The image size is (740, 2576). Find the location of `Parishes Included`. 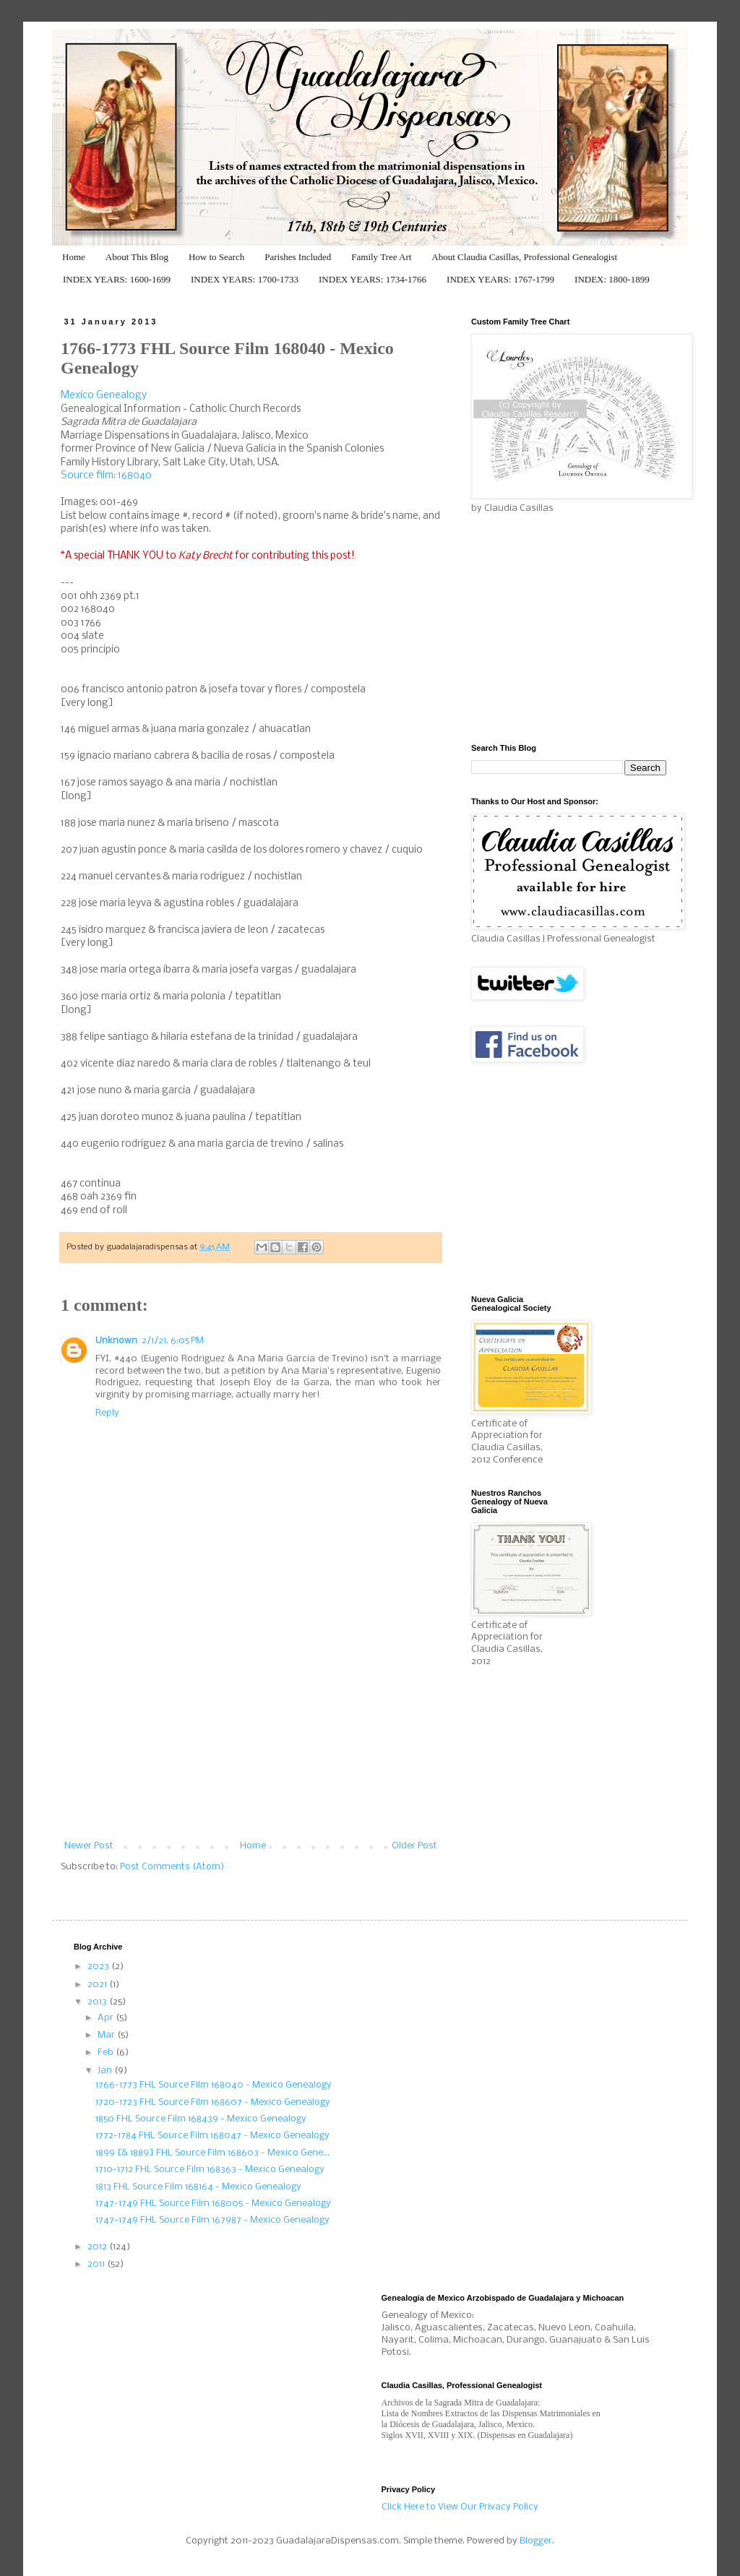

Parishes Included is located at coordinates (297, 256).